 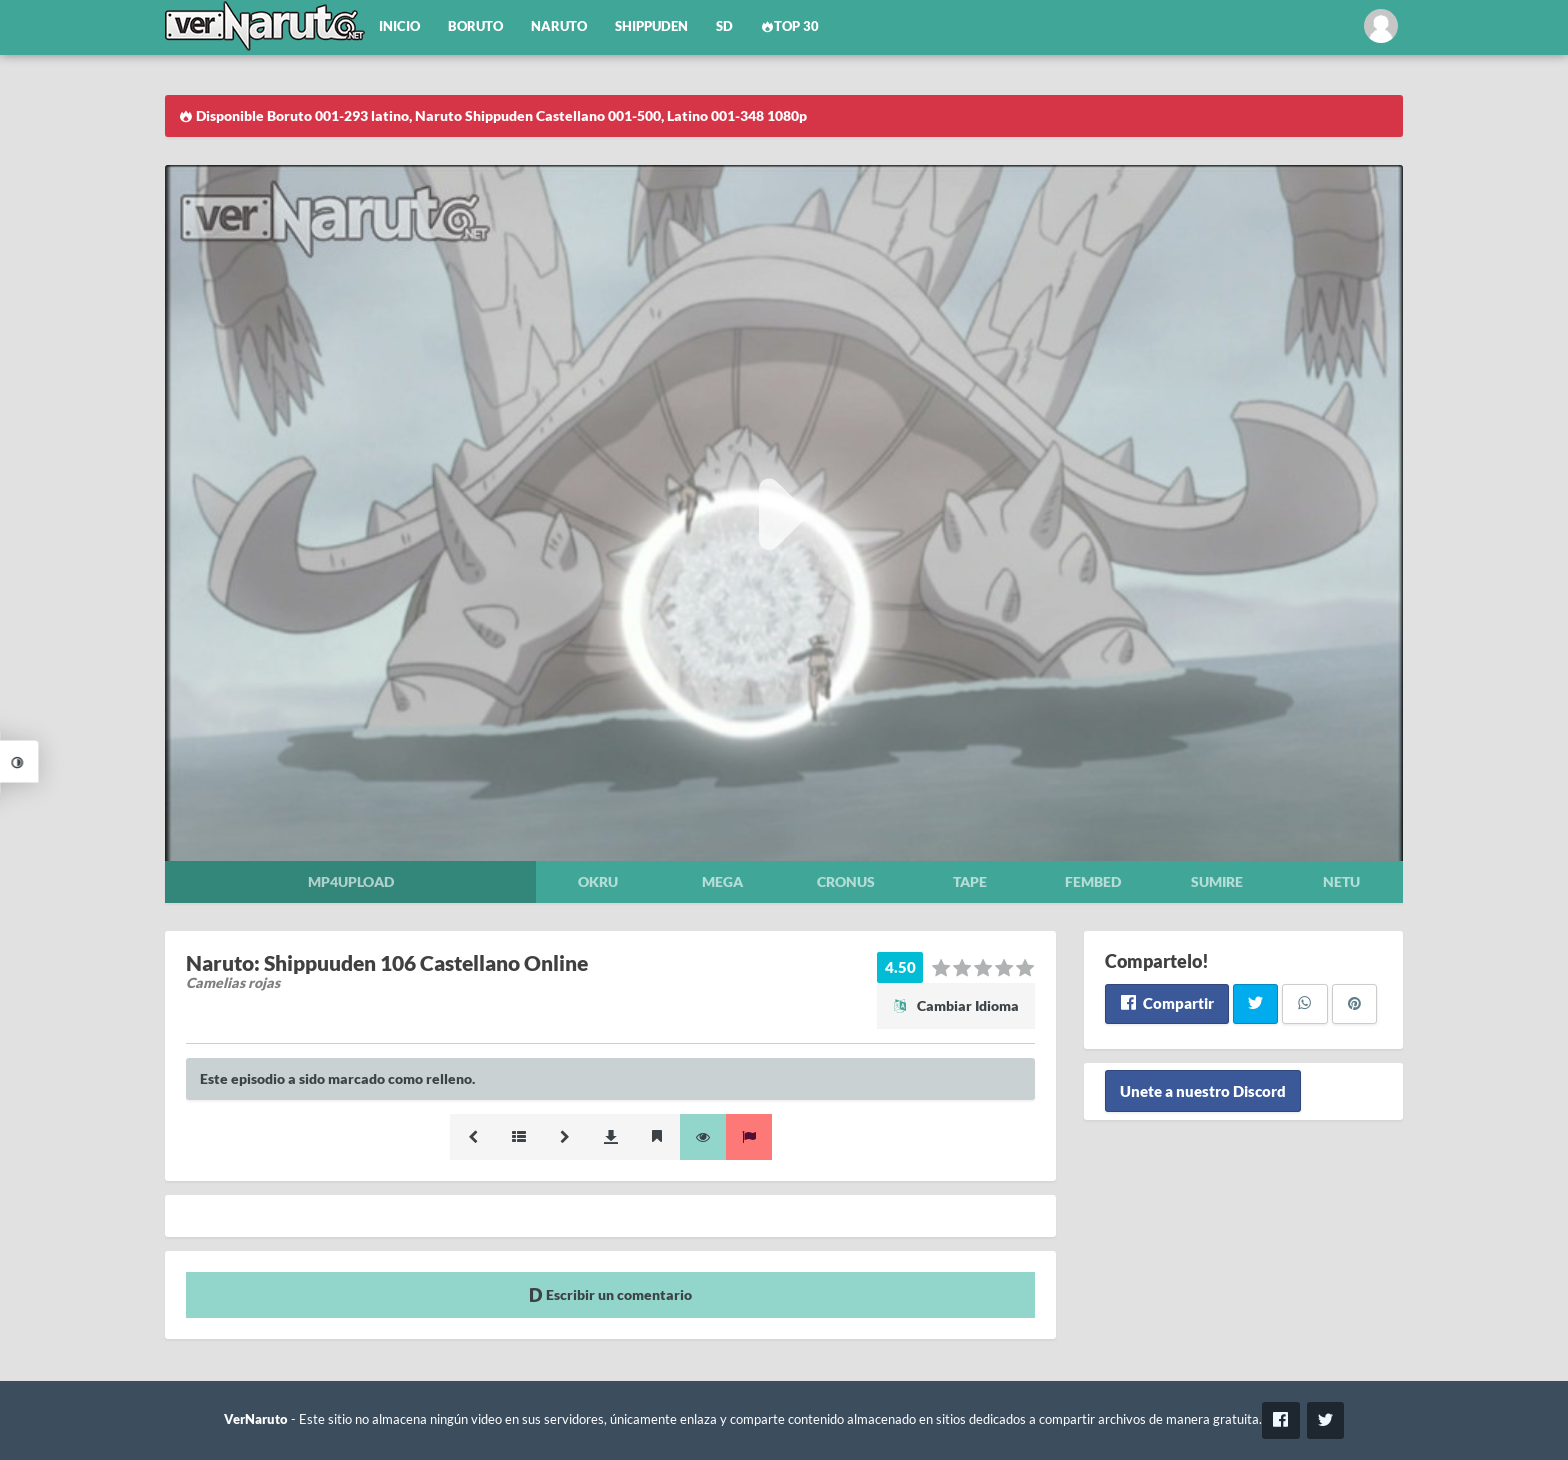 What do you see at coordinates (1341, 881) in the screenshot?
I see `Netu` at bounding box center [1341, 881].